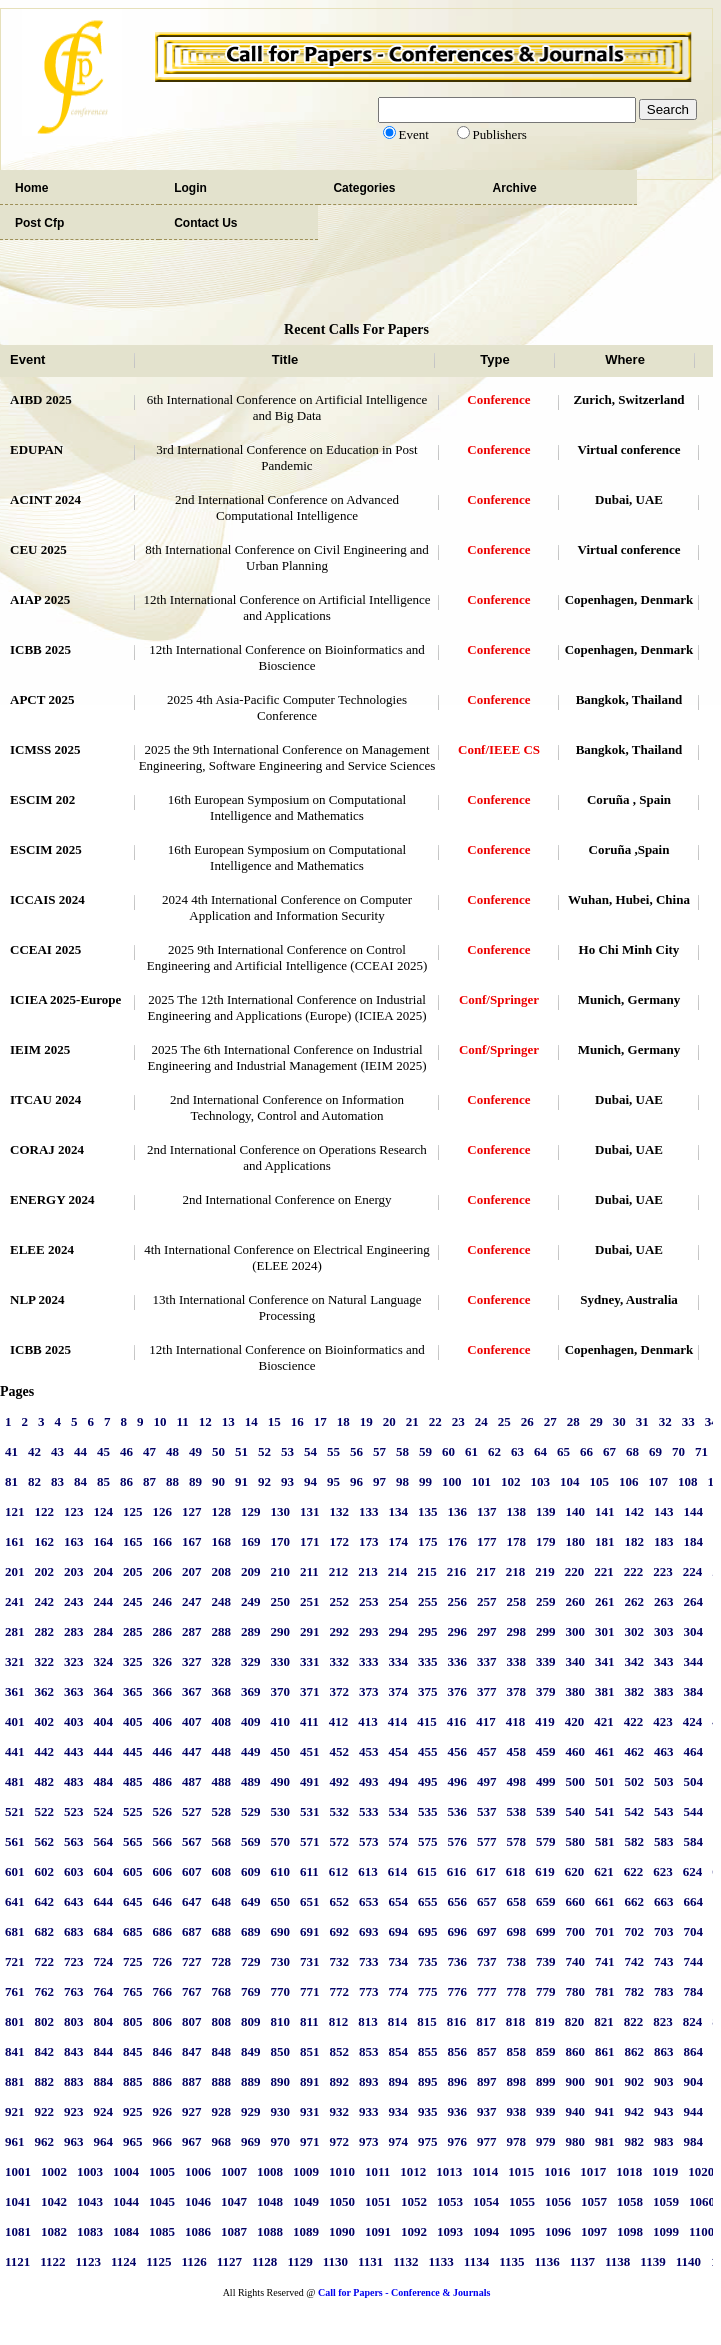  What do you see at coordinates (428, 1991) in the screenshot?
I see `775` at bounding box center [428, 1991].